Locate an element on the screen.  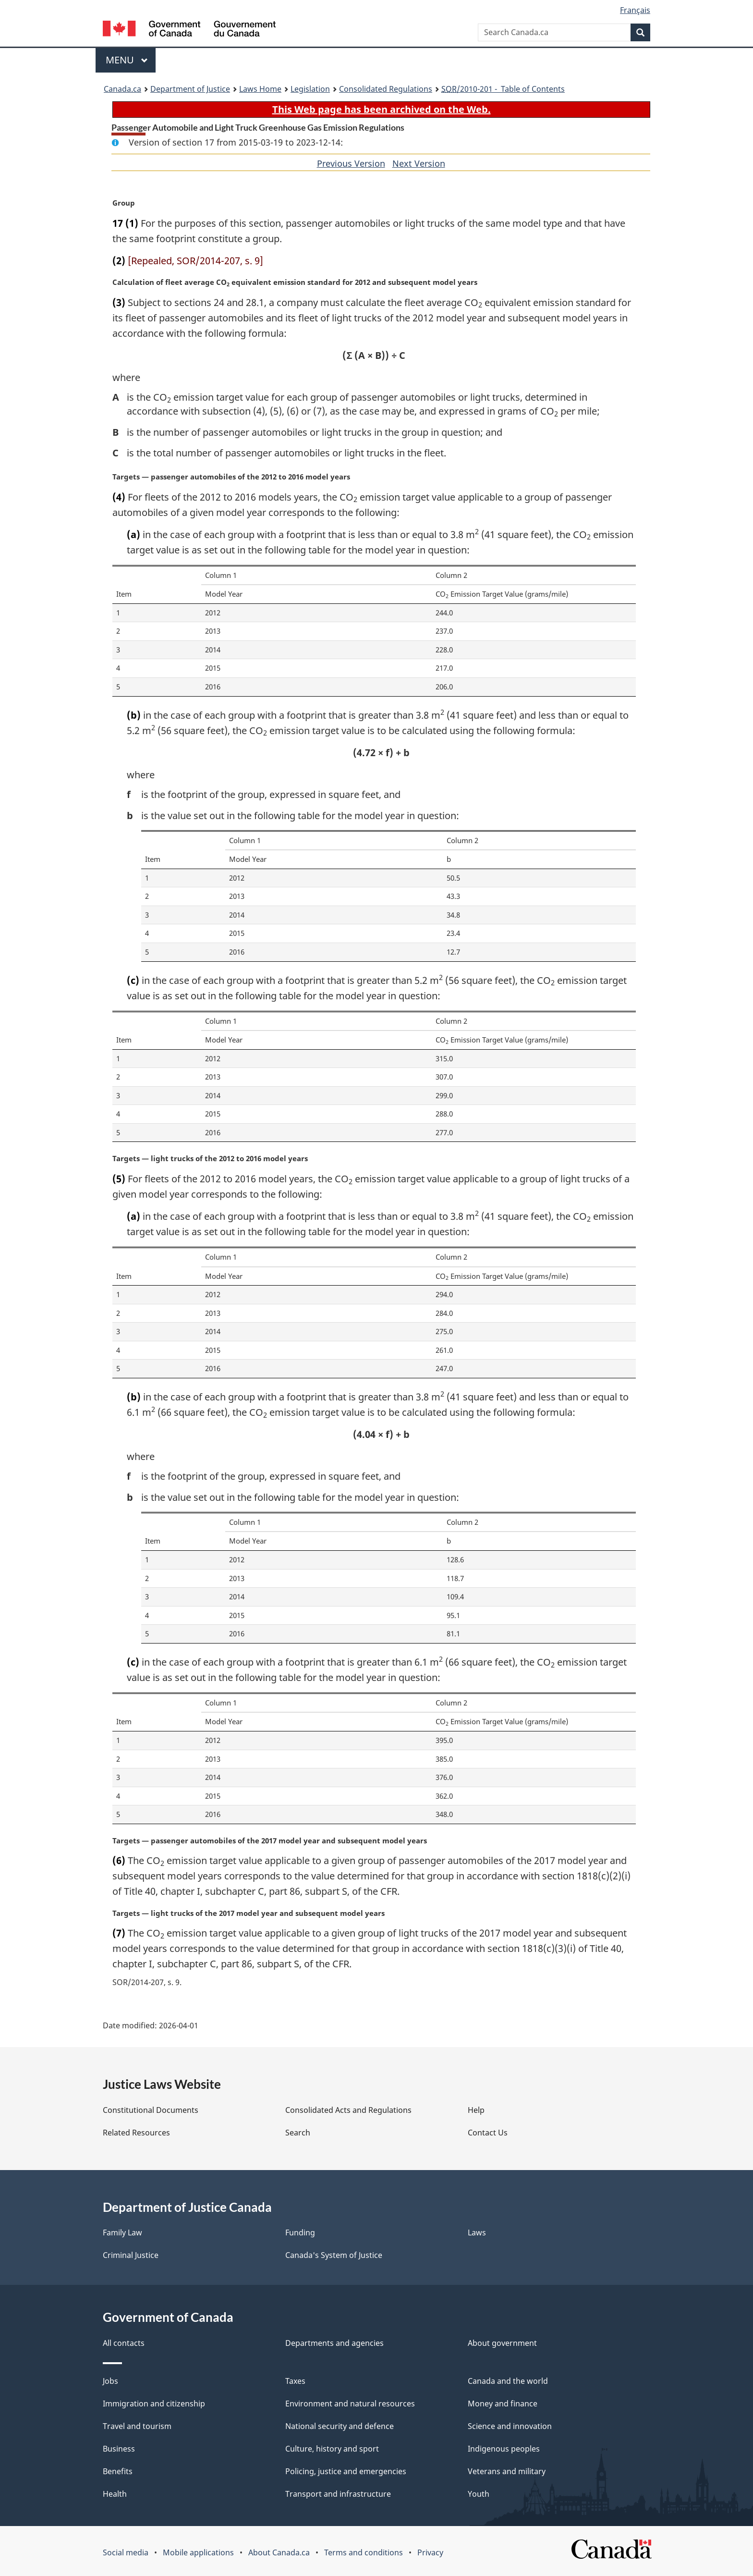
Business is located at coordinates (119, 2448).